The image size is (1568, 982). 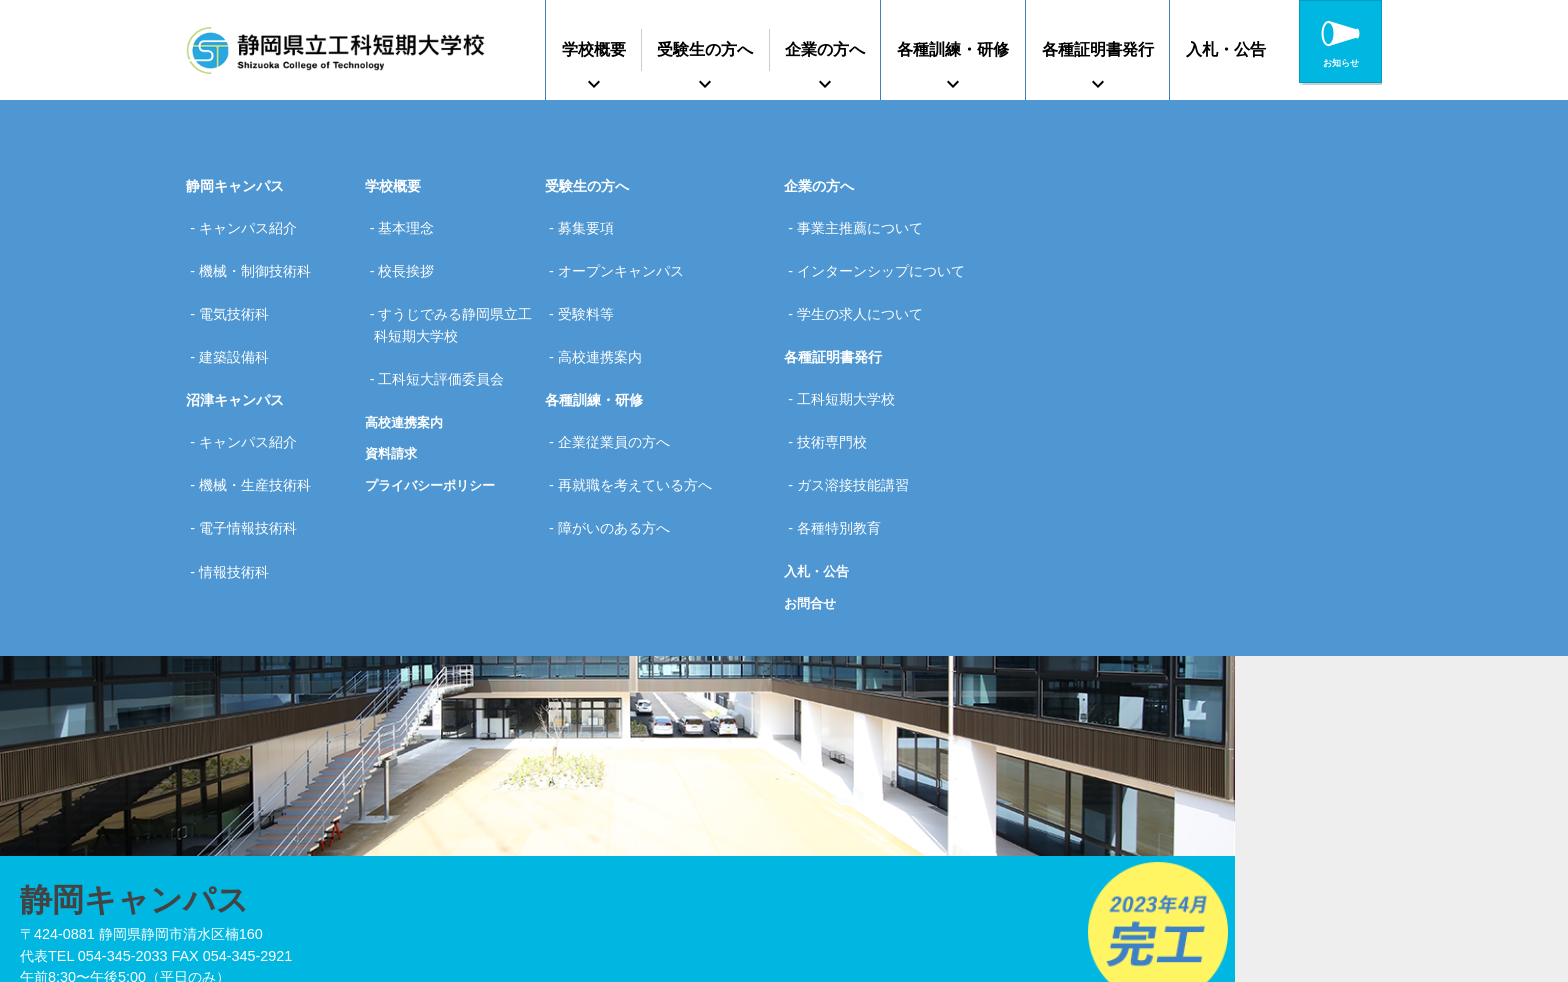 What do you see at coordinates (641, 422) in the screenshot?
I see `再就職を考えている方へ` at bounding box center [641, 422].